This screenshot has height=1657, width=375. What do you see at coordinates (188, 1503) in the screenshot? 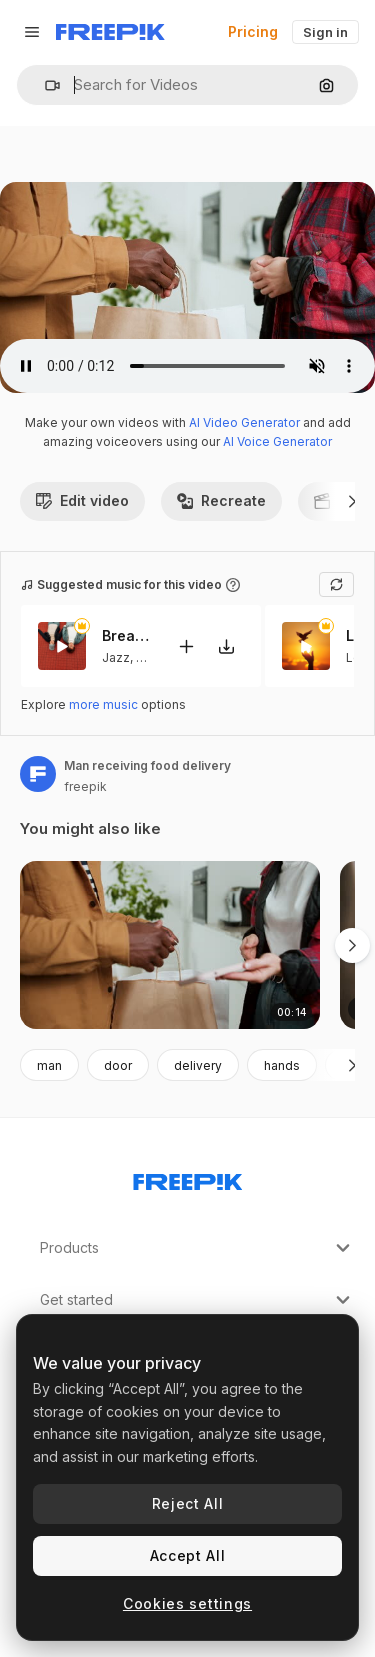
I see `Reject All` at bounding box center [188, 1503].